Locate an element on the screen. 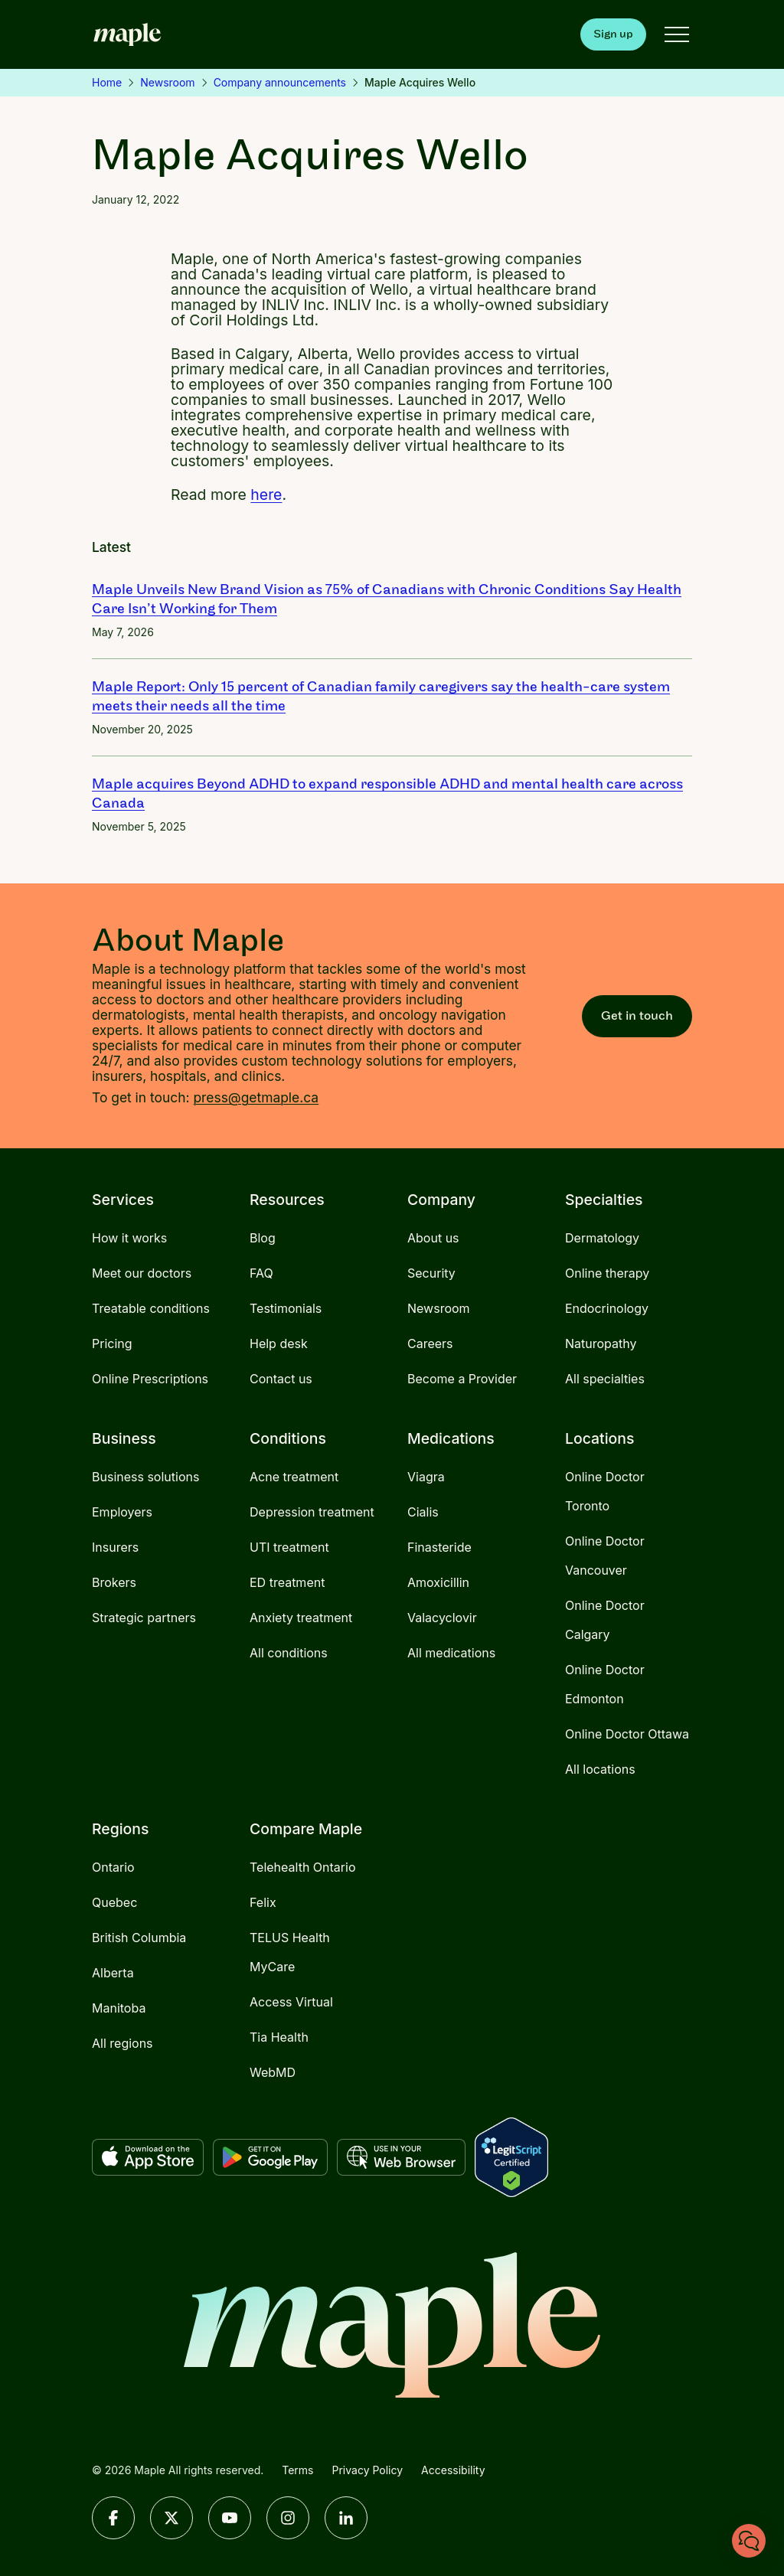 This screenshot has width=784, height=2576. Dermatology is located at coordinates (602, 1238).